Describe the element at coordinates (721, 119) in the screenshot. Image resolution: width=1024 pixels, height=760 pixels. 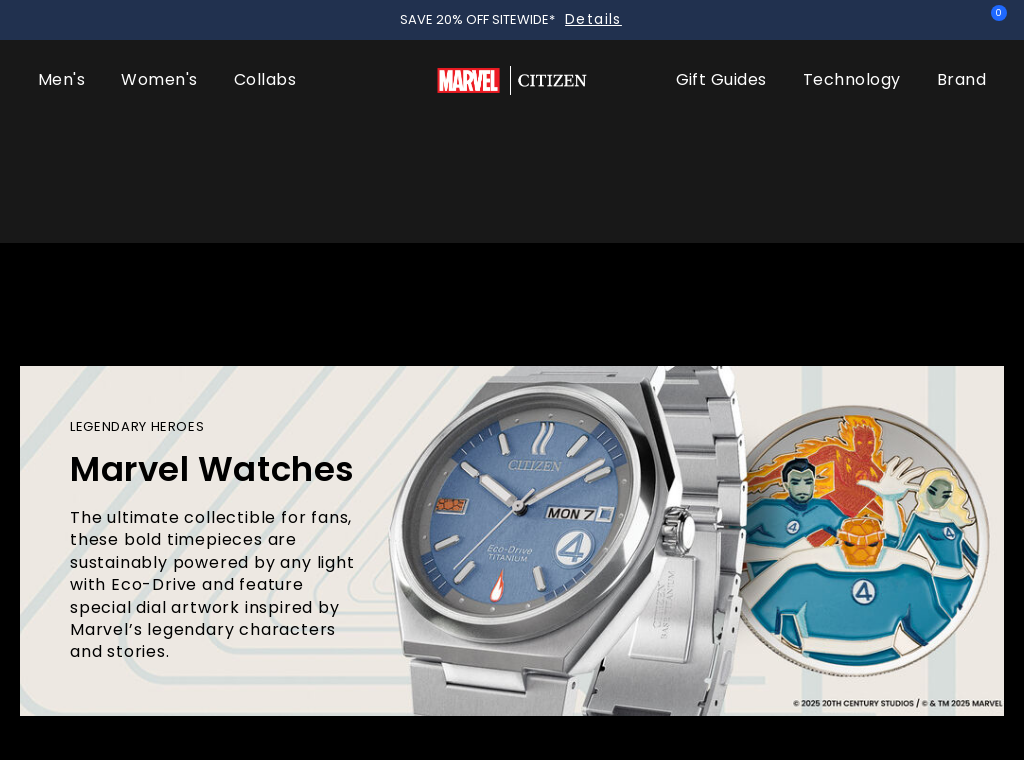
I see `Gift Guides [button]` at that location.